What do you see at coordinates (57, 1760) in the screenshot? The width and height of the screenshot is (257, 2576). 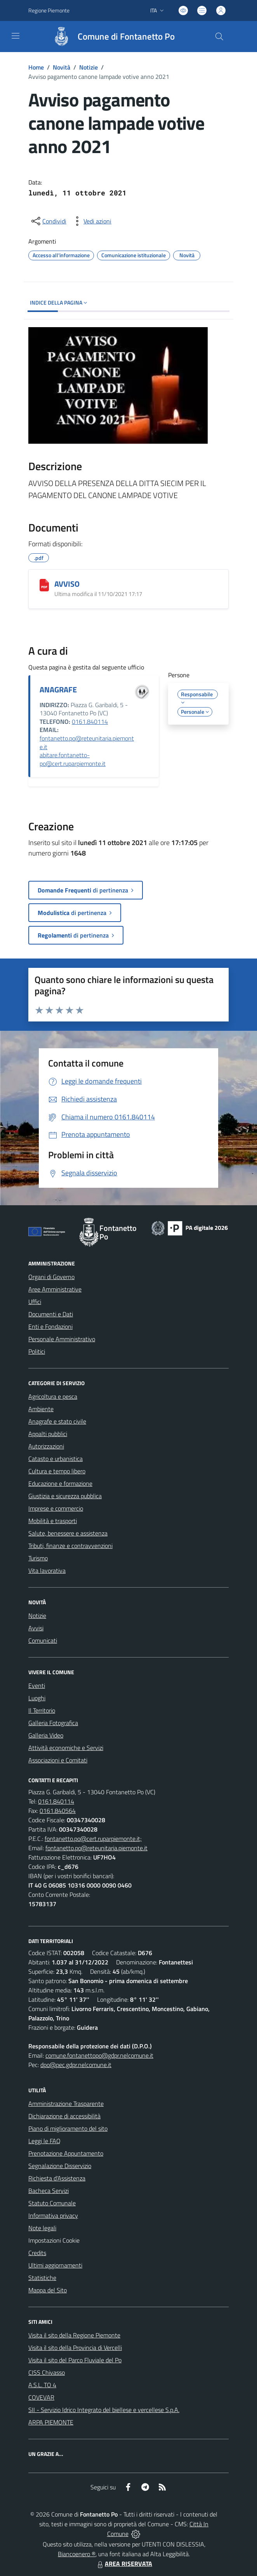 I see `Associazioni e Comitati` at bounding box center [57, 1760].